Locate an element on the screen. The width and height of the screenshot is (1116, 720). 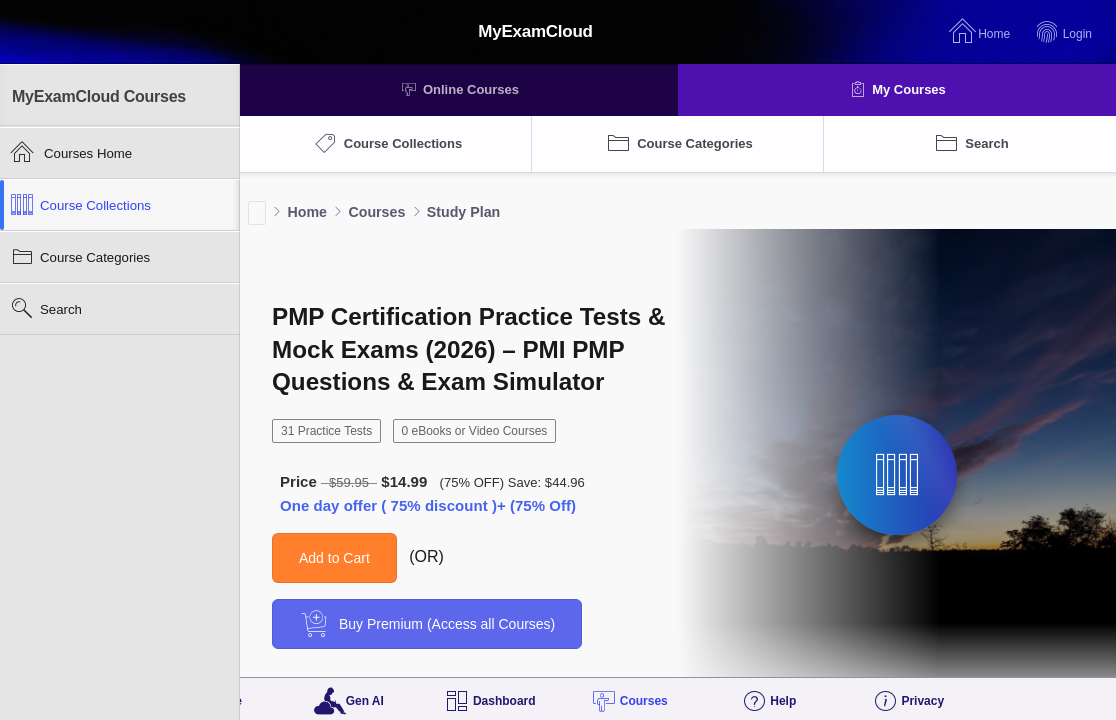
One day offer ( 75% discount )+ (75% Off) is located at coordinates (428, 505).